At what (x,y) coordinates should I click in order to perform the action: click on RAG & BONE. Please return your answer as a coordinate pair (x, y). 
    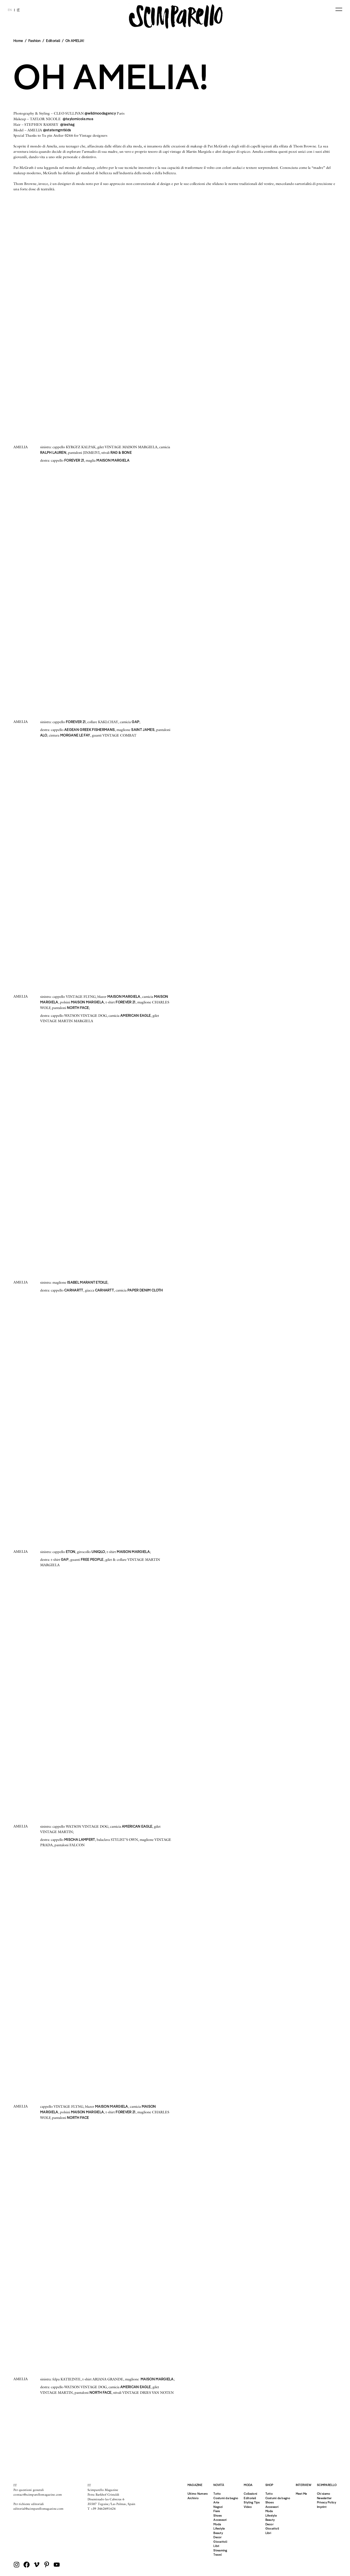
    Looking at the image, I should click on (121, 452).